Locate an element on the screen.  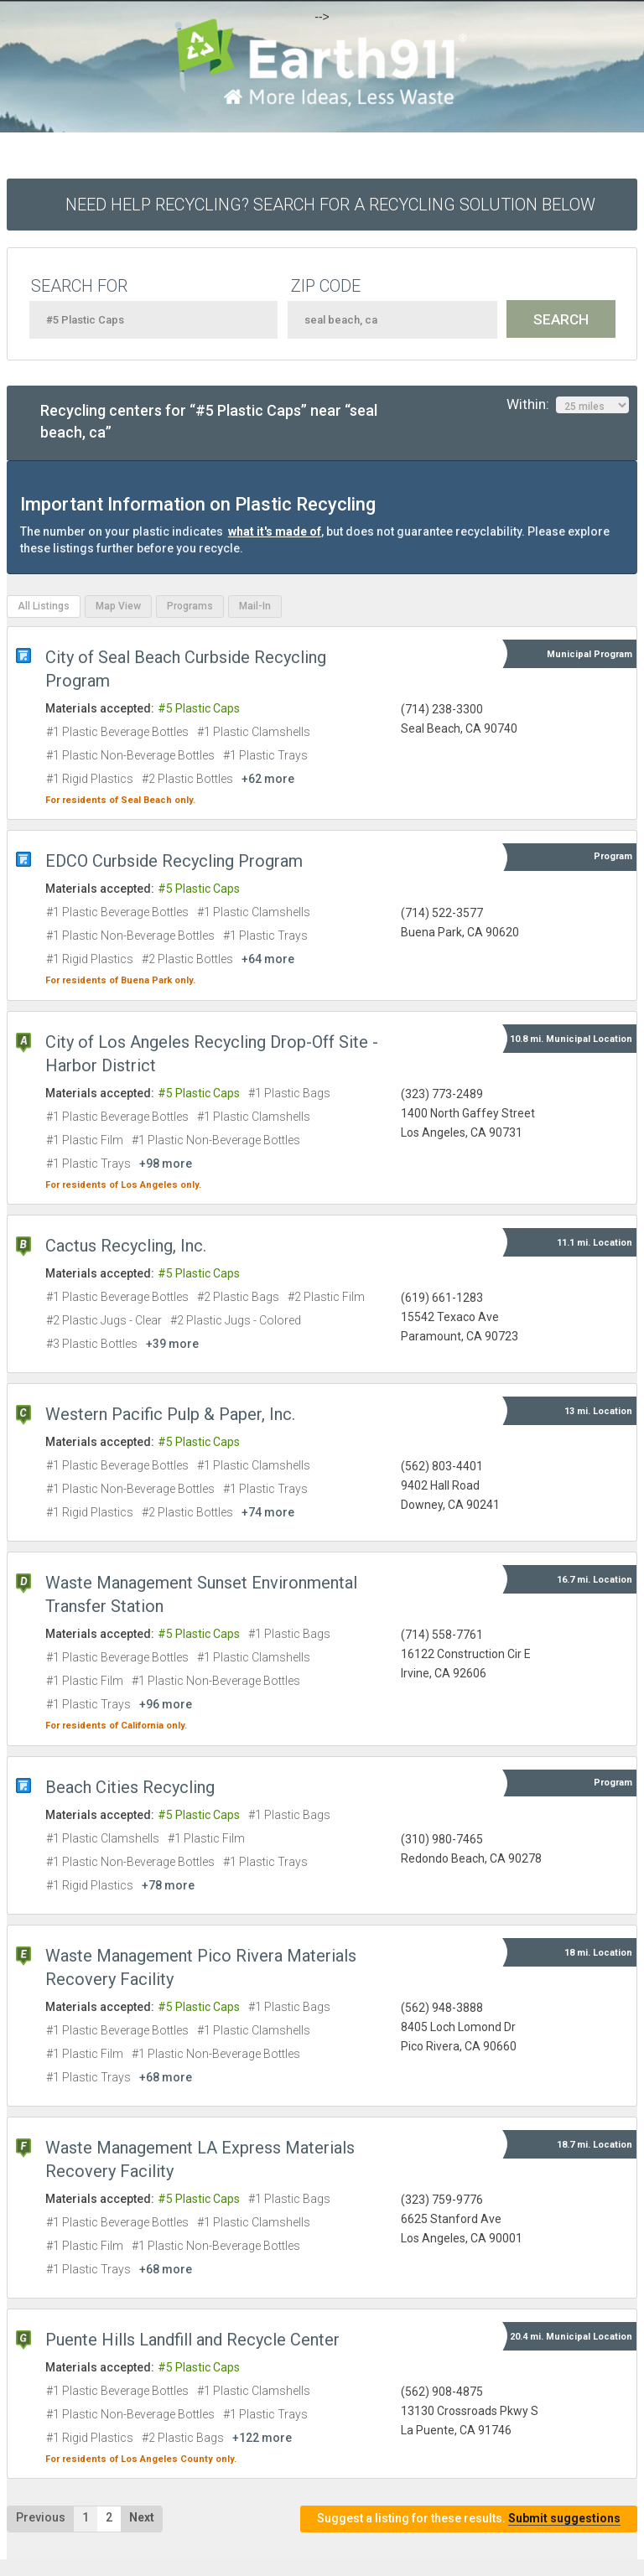
what it's made of is located at coordinates (274, 531).